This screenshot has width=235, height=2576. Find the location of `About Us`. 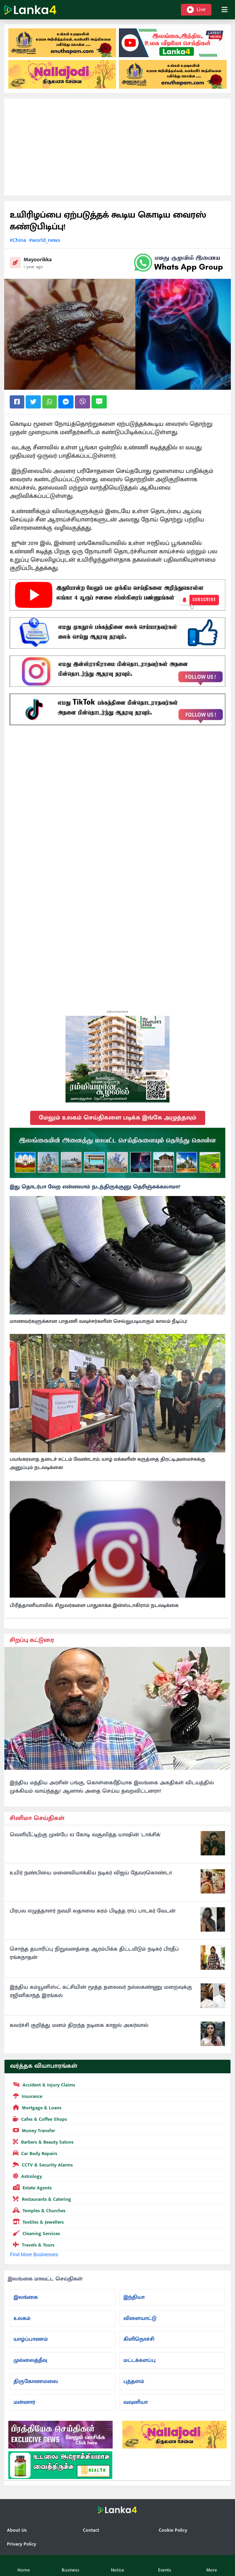

About Us is located at coordinates (17, 2530).